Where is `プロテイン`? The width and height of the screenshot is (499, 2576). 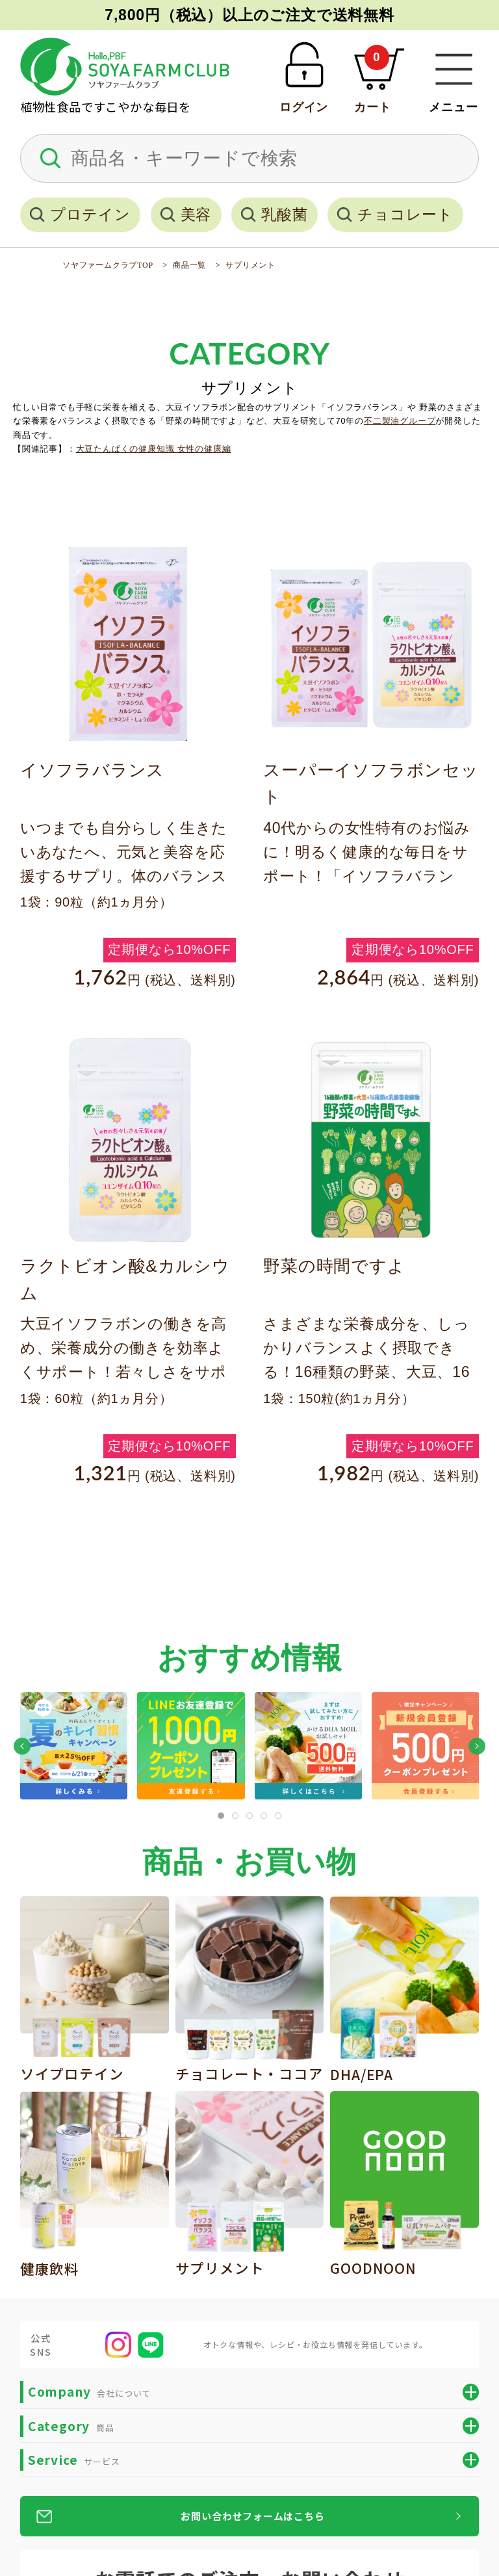
プロテイン is located at coordinates (90, 214).